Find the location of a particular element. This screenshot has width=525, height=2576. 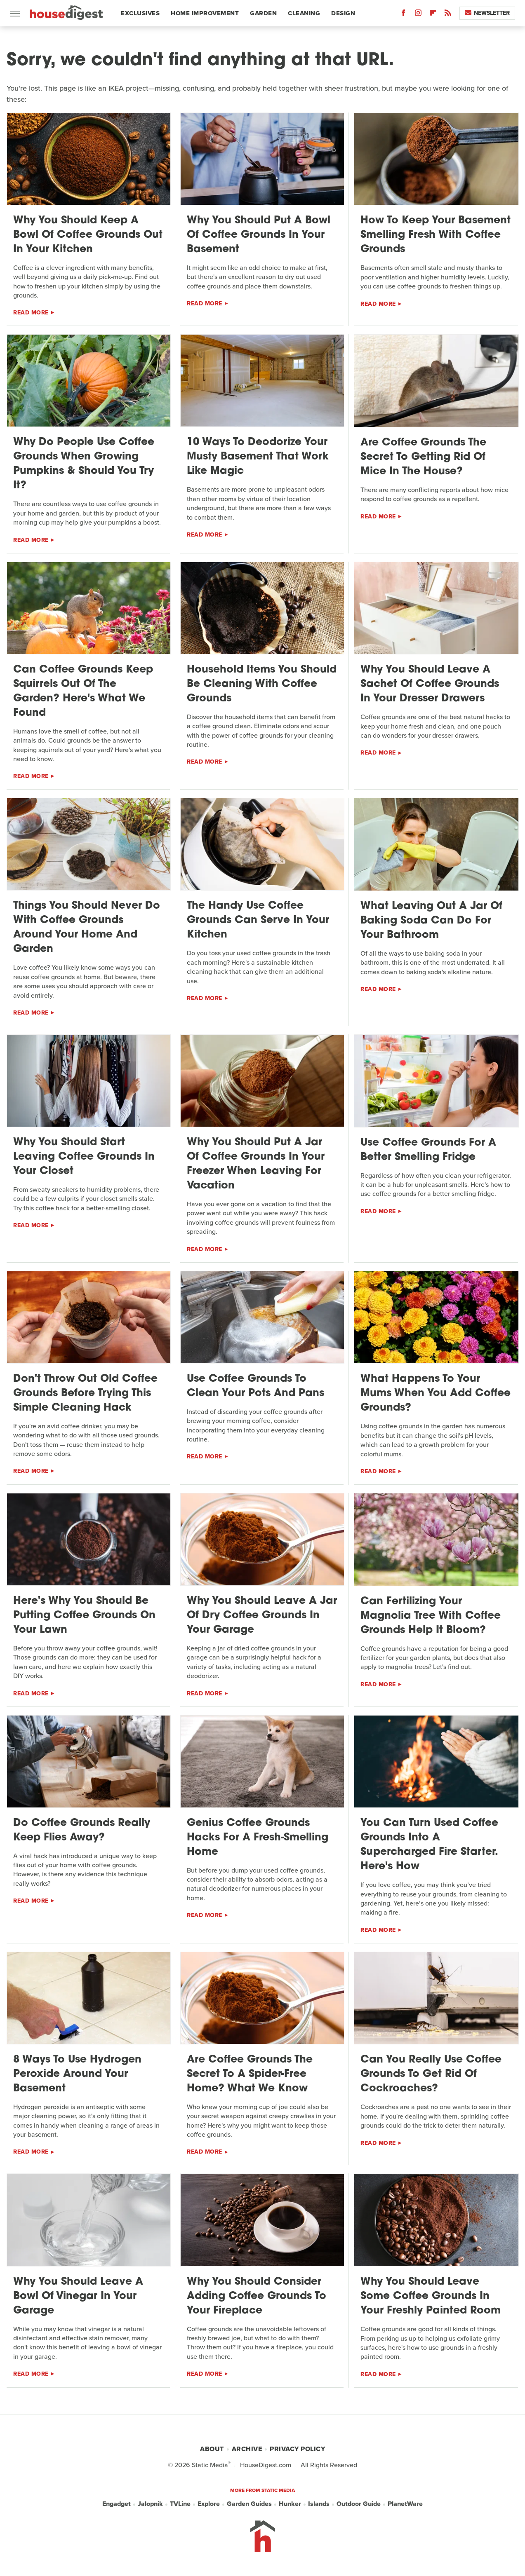

Can Fertilizing Your Magnolia Tree With Coffee Grounds Help It Bloom? is located at coordinates (430, 1616).